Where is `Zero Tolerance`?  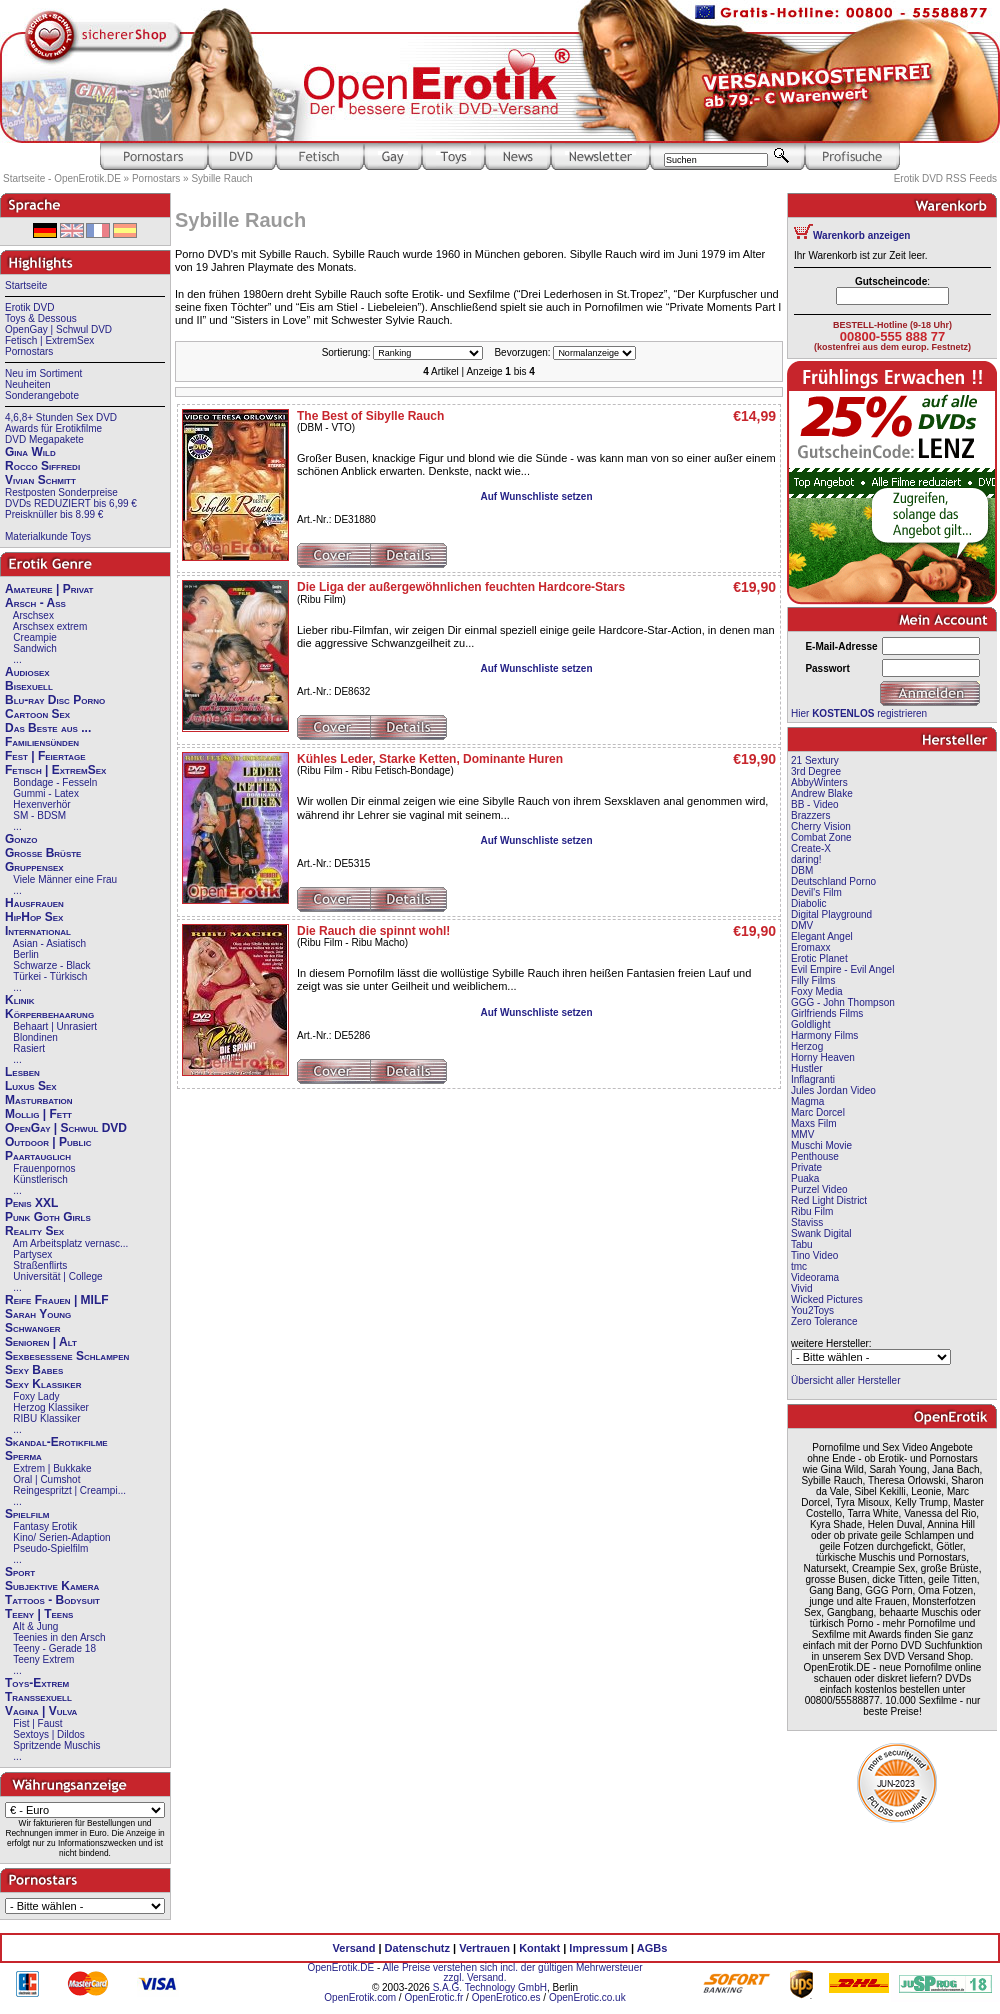
Zero Tolerance is located at coordinates (824, 1321).